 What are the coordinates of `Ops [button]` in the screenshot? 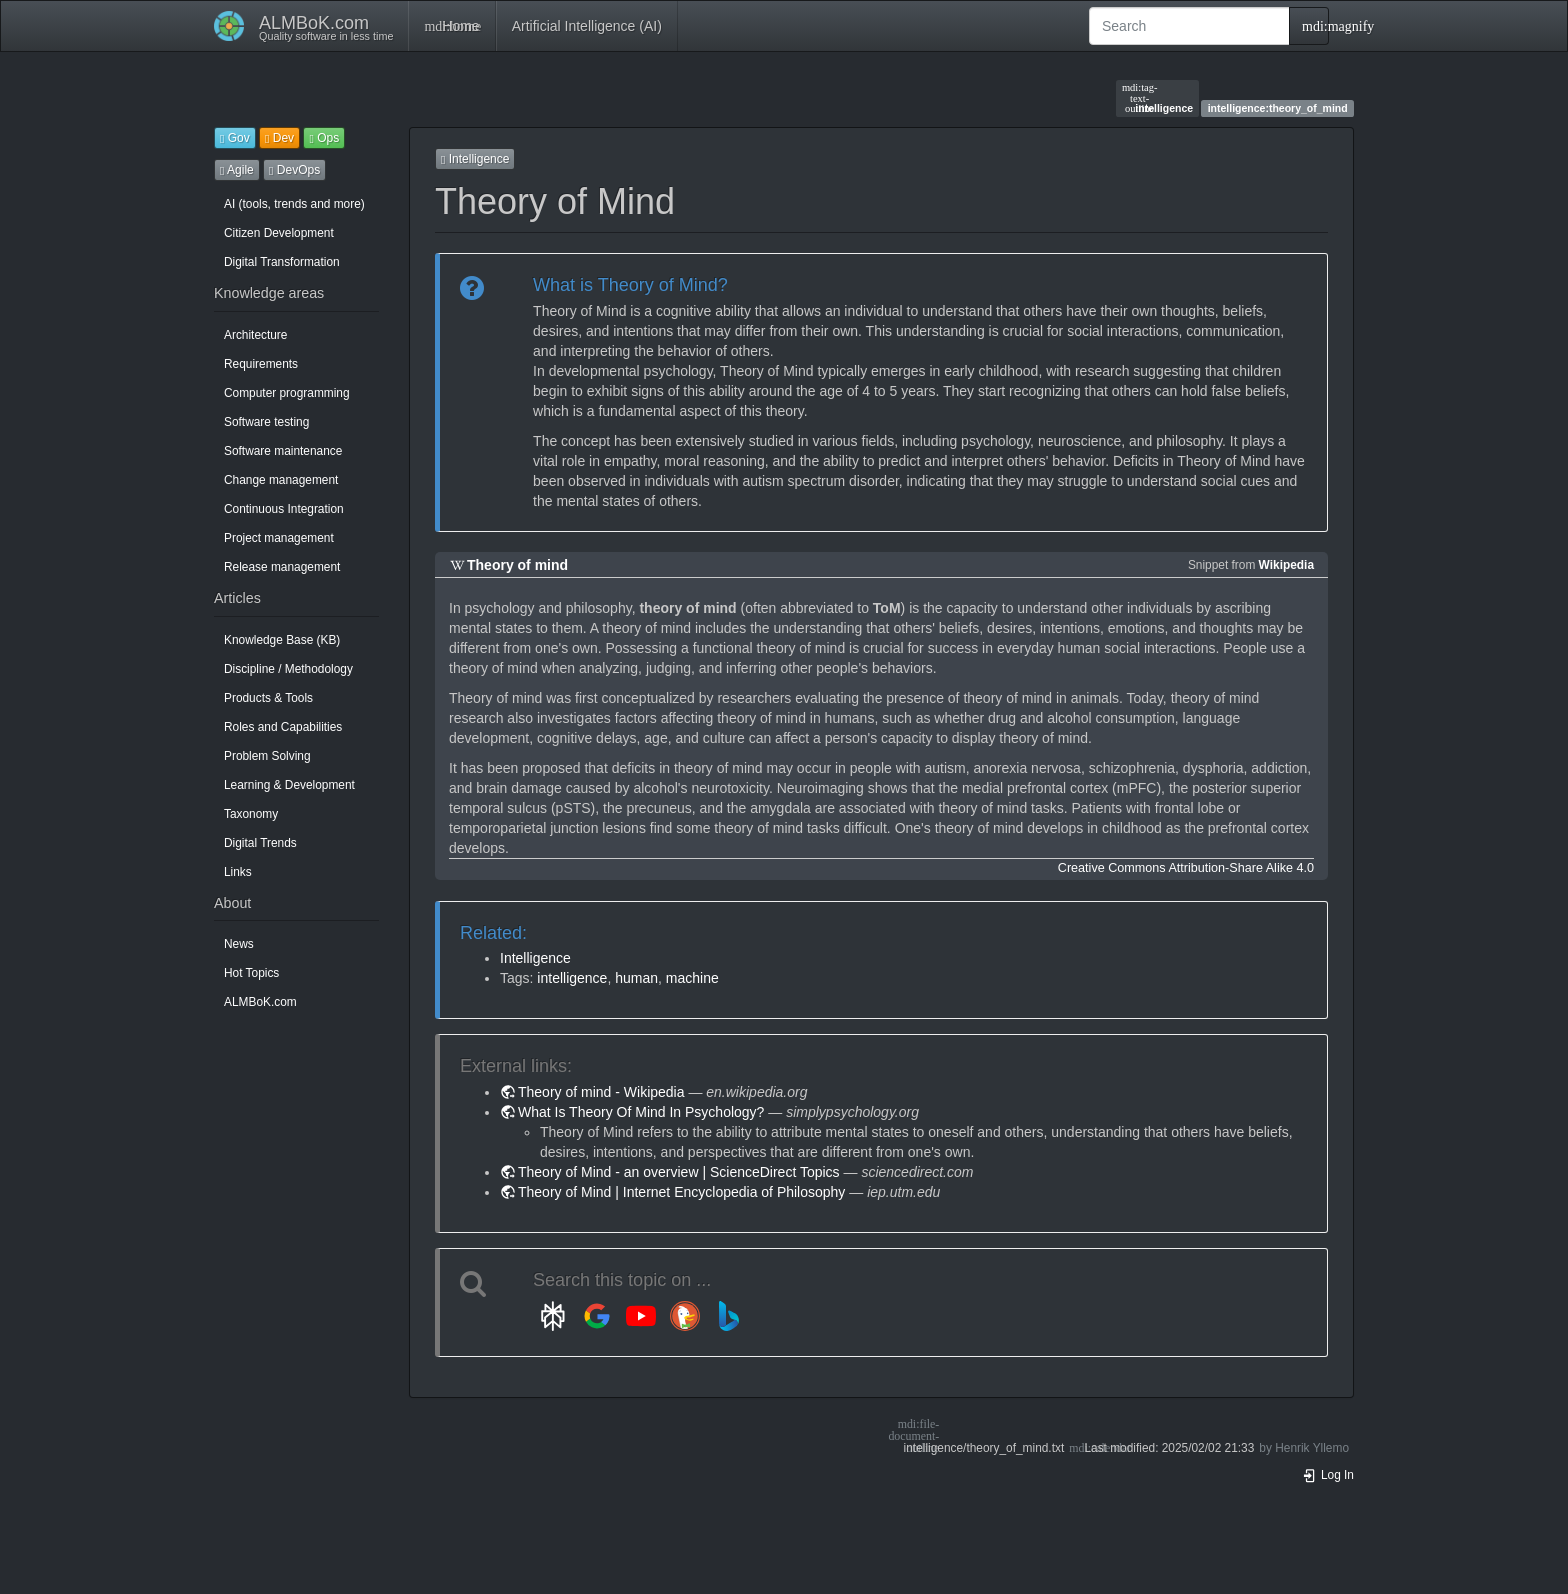 It's located at (324, 138).